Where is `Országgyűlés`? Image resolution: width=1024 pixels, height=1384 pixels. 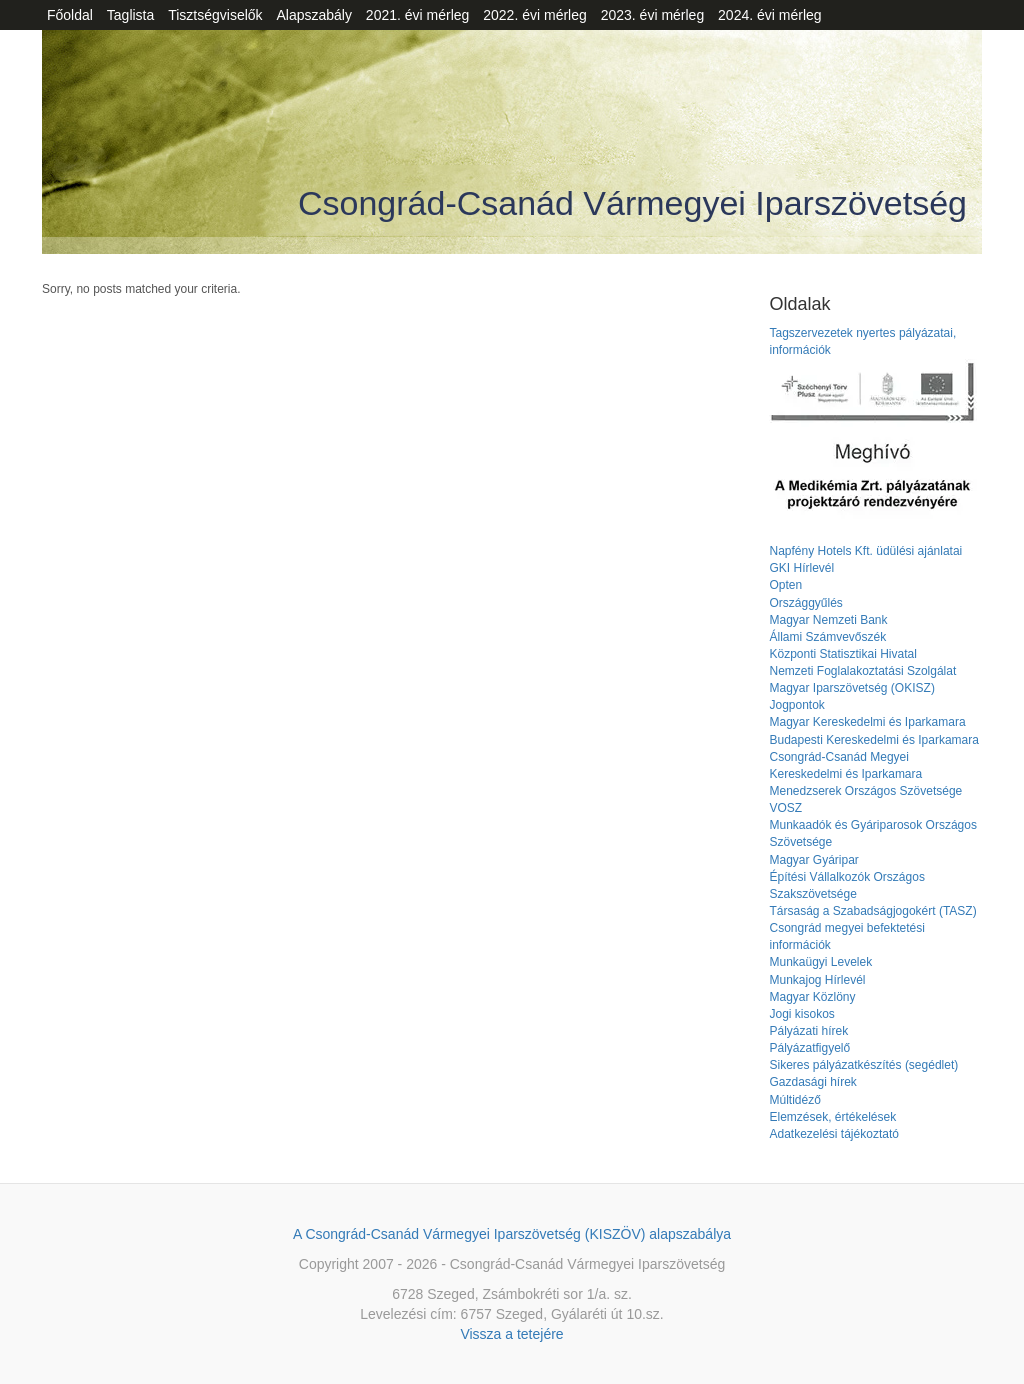
Országgyűlés is located at coordinates (805, 603).